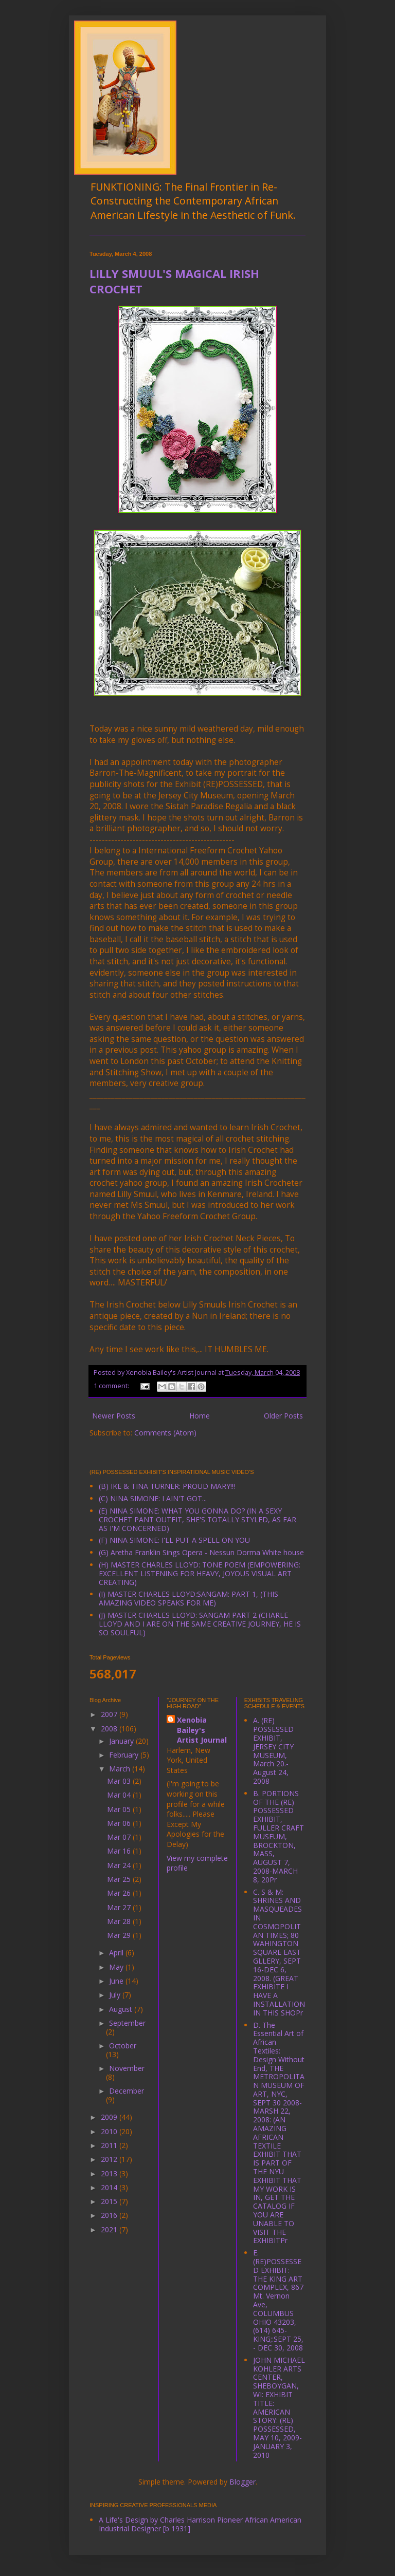 The width and height of the screenshot is (395, 2576). I want to click on 2014, so click(110, 2187).